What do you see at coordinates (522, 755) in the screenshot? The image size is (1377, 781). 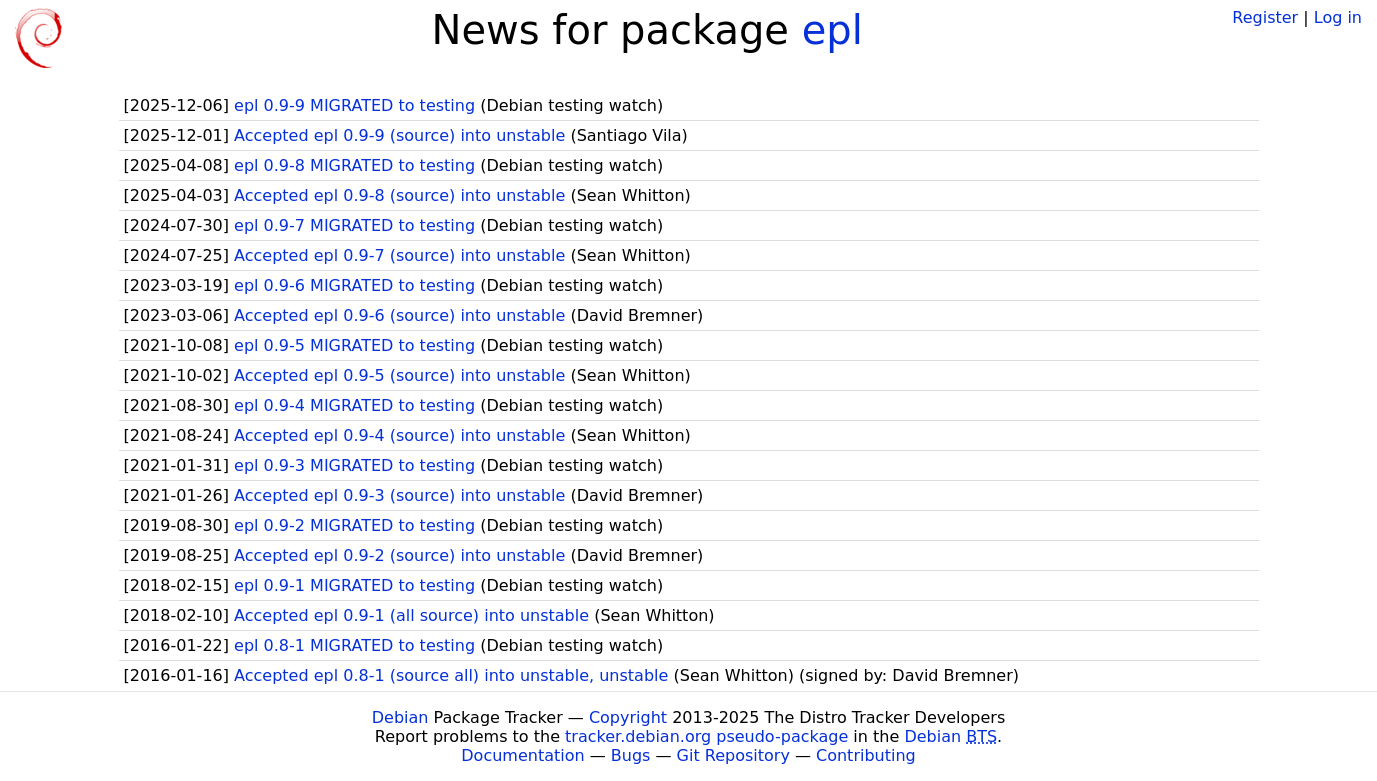 I see `Documentation` at bounding box center [522, 755].